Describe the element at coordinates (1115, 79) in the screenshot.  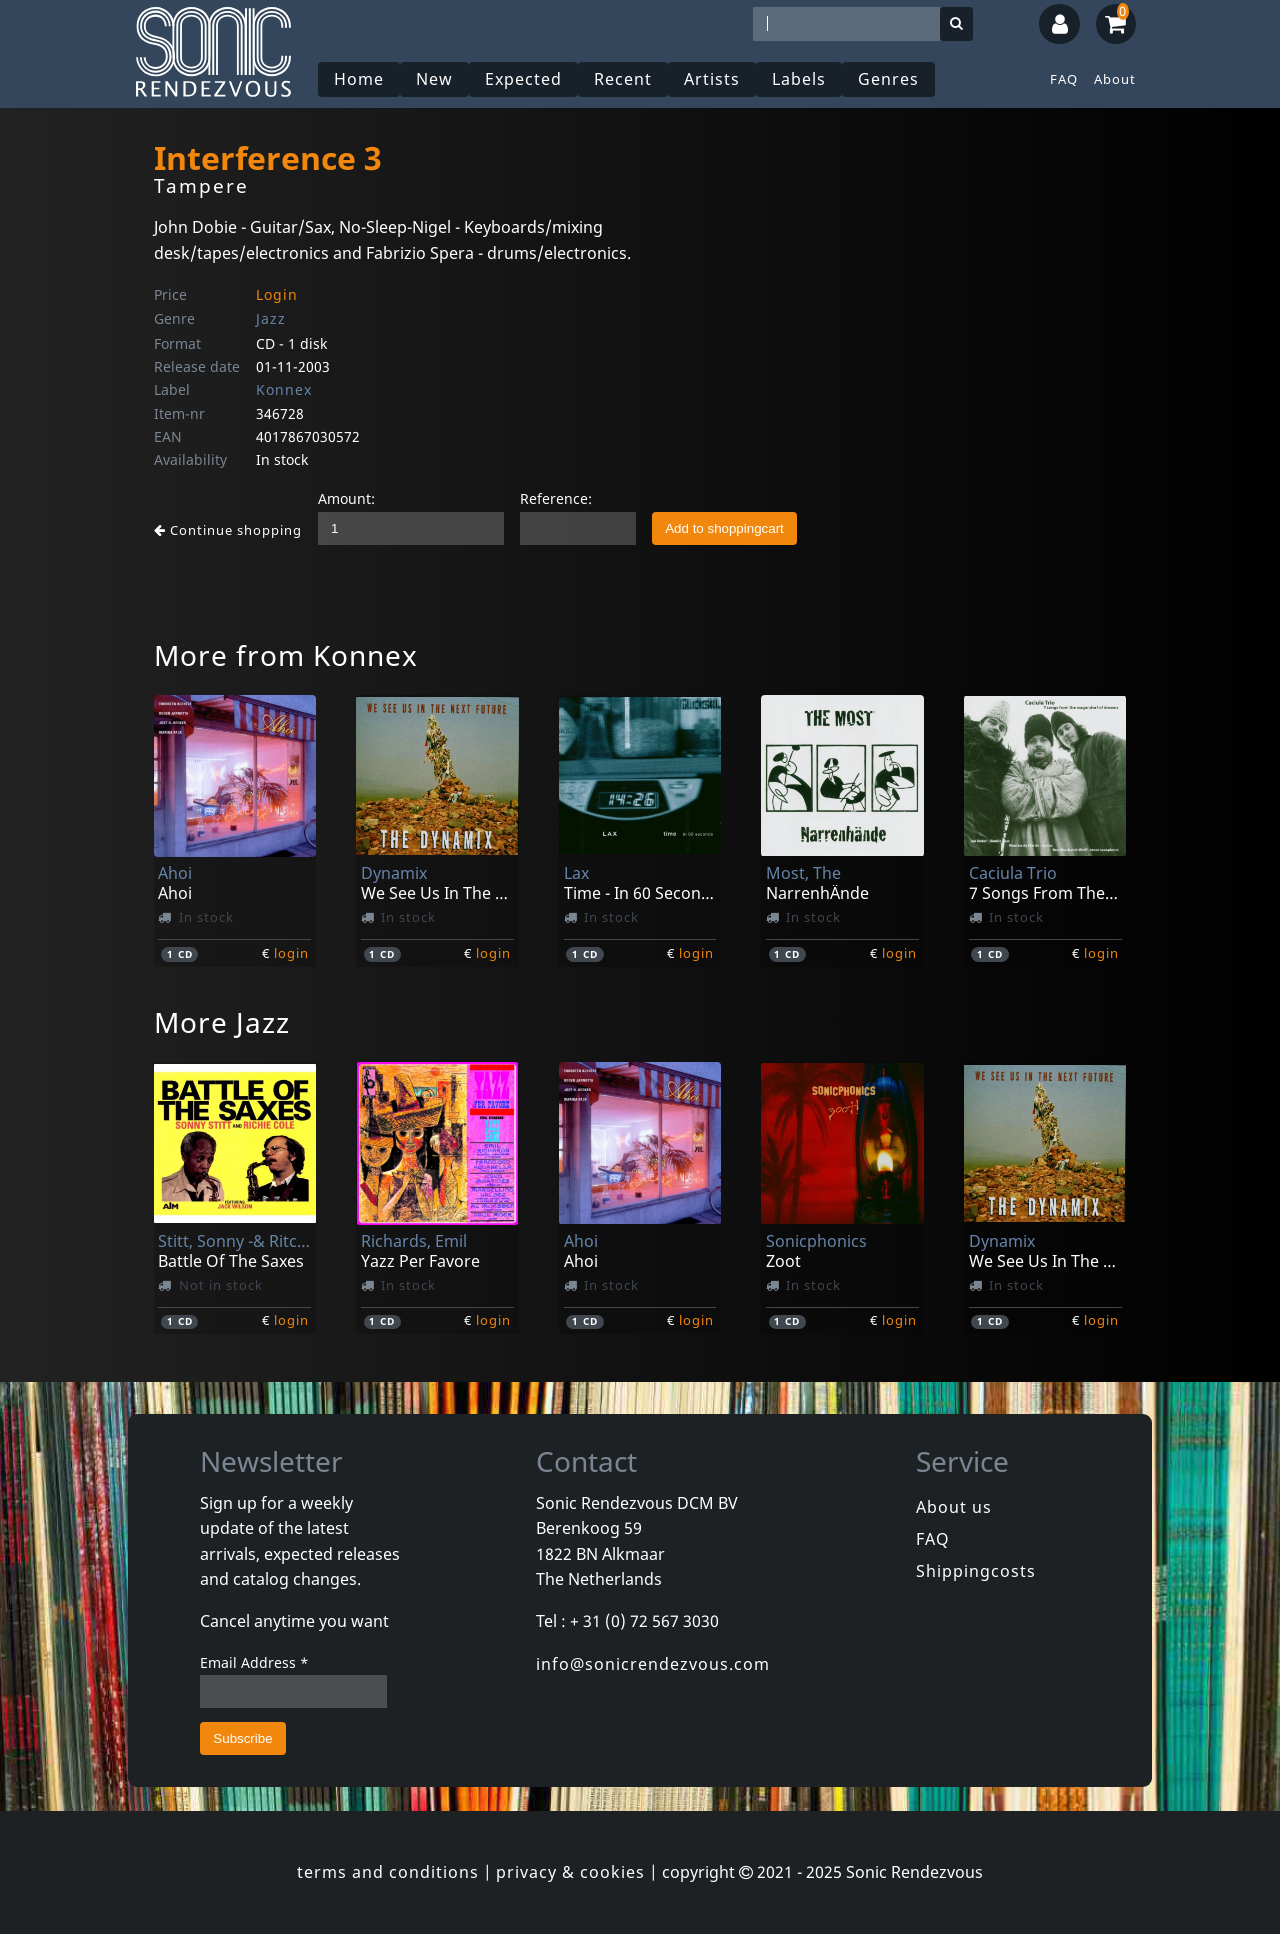
I see `About` at that location.